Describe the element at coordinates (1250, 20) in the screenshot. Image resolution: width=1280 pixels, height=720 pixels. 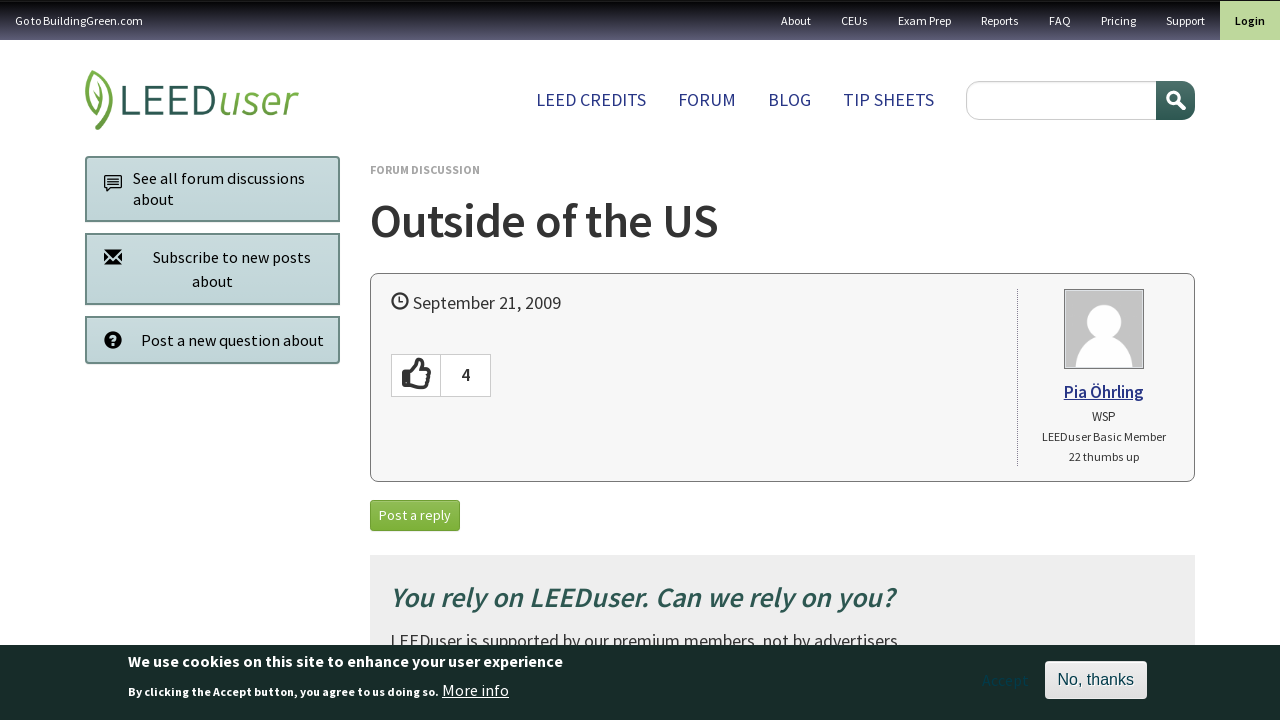
I see `Login` at that location.